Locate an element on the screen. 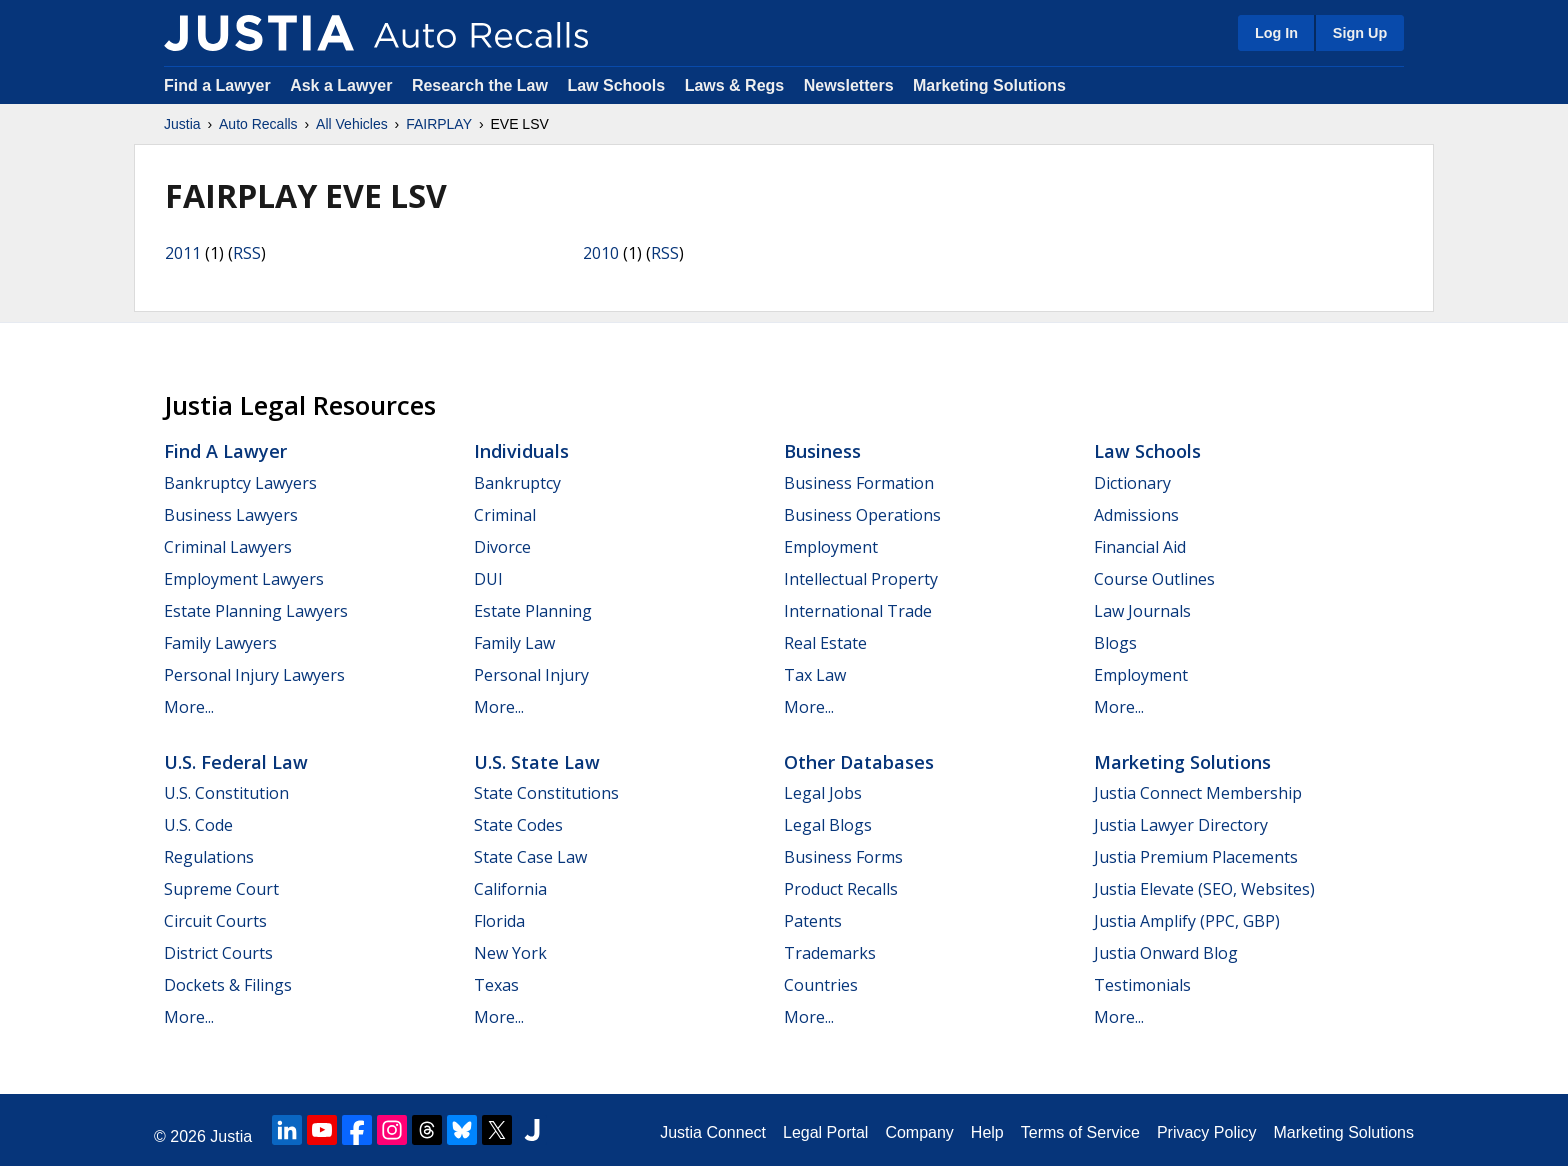  Real Estate is located at coordinates (825, 643).